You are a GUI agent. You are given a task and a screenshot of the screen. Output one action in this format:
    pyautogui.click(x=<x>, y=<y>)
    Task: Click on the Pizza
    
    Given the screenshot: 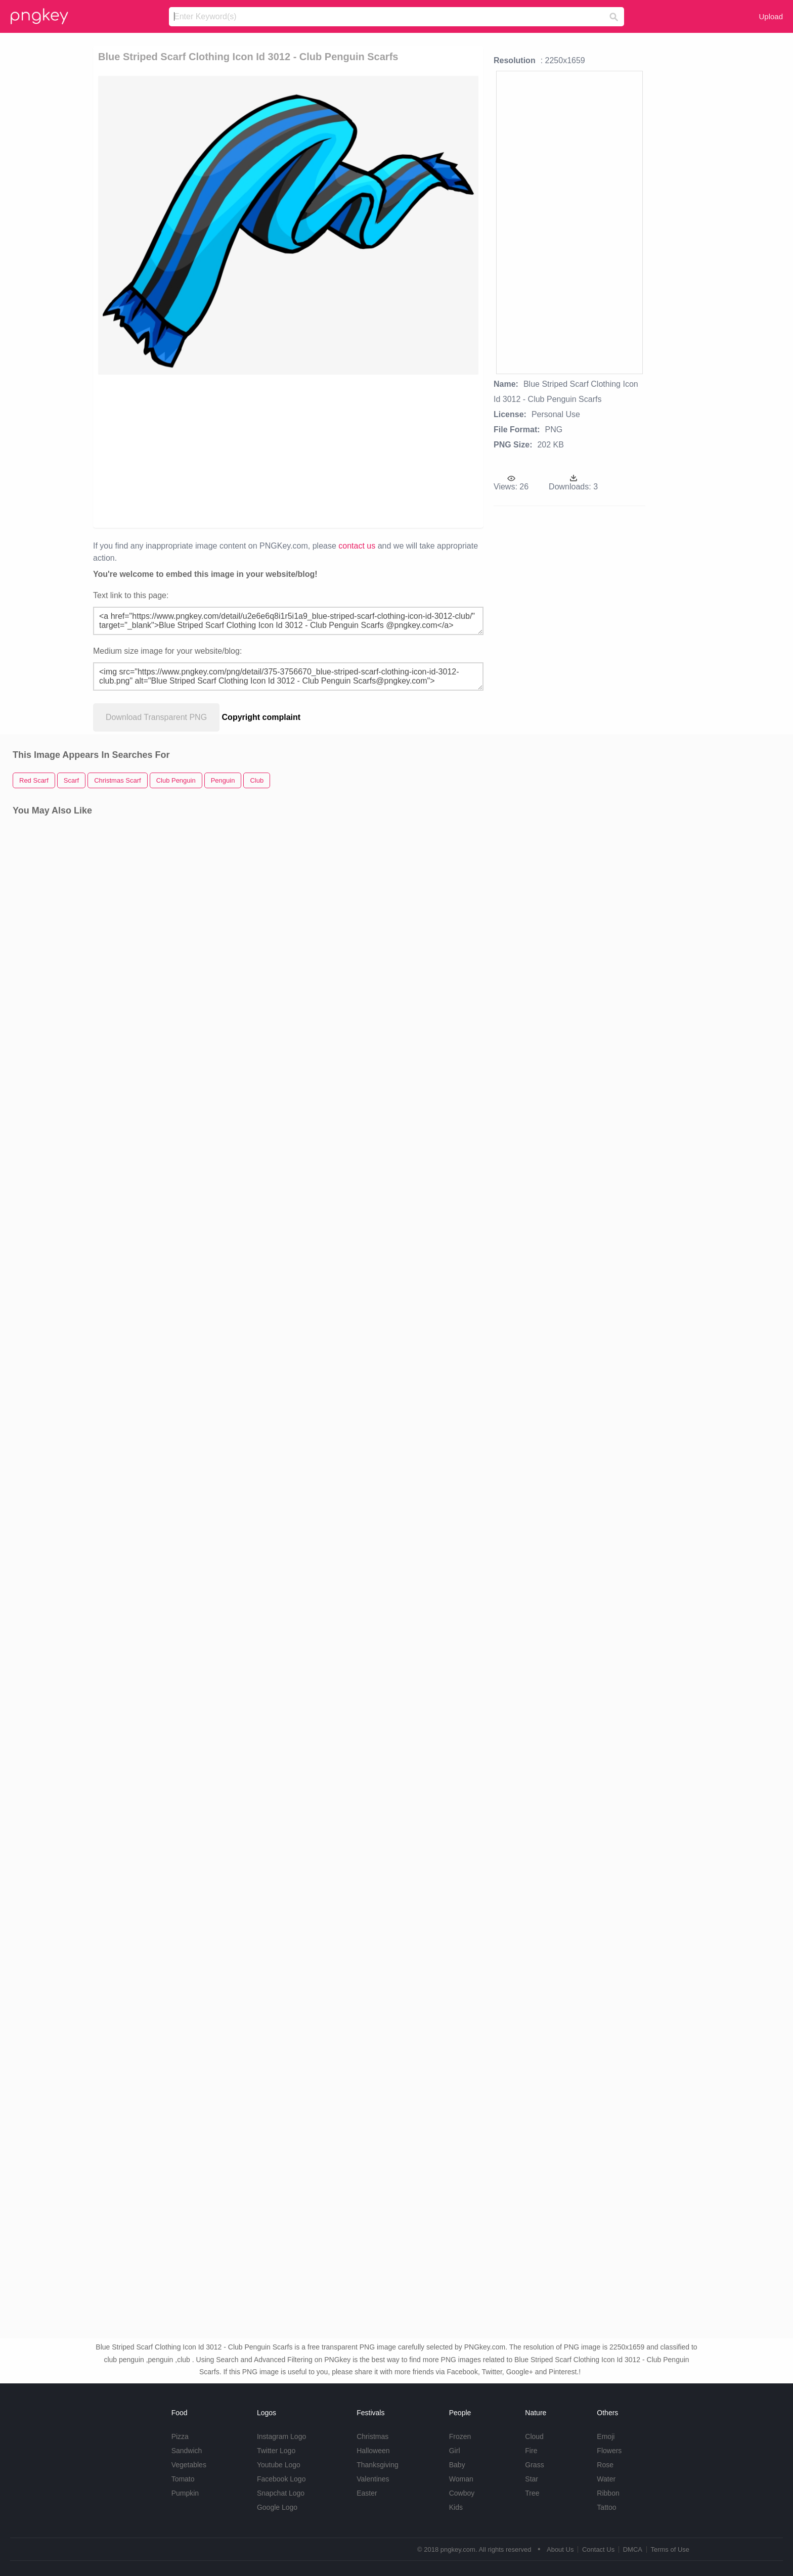 What is the action you would take?
    pyautogui.click(x=180, y=2436)
    